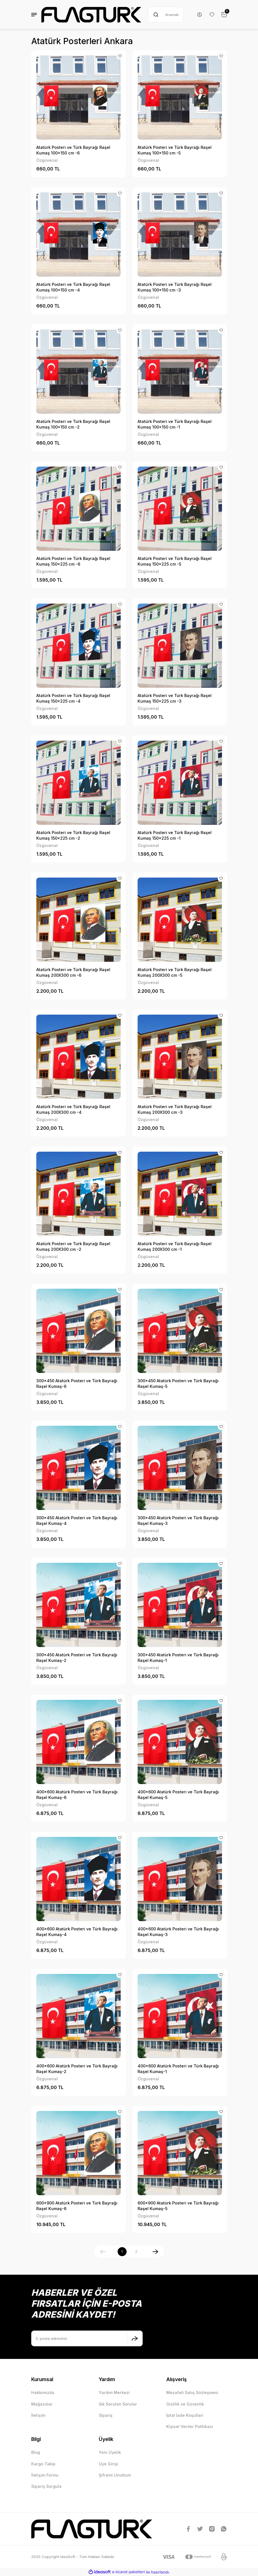  What do you see at coordinates (178, 1794) in the screenshot?
I see `400x600 Atatürk Posteri ve Türk Bayrağı Raşel Kumaş-5` at bounding box center [178, 1794].